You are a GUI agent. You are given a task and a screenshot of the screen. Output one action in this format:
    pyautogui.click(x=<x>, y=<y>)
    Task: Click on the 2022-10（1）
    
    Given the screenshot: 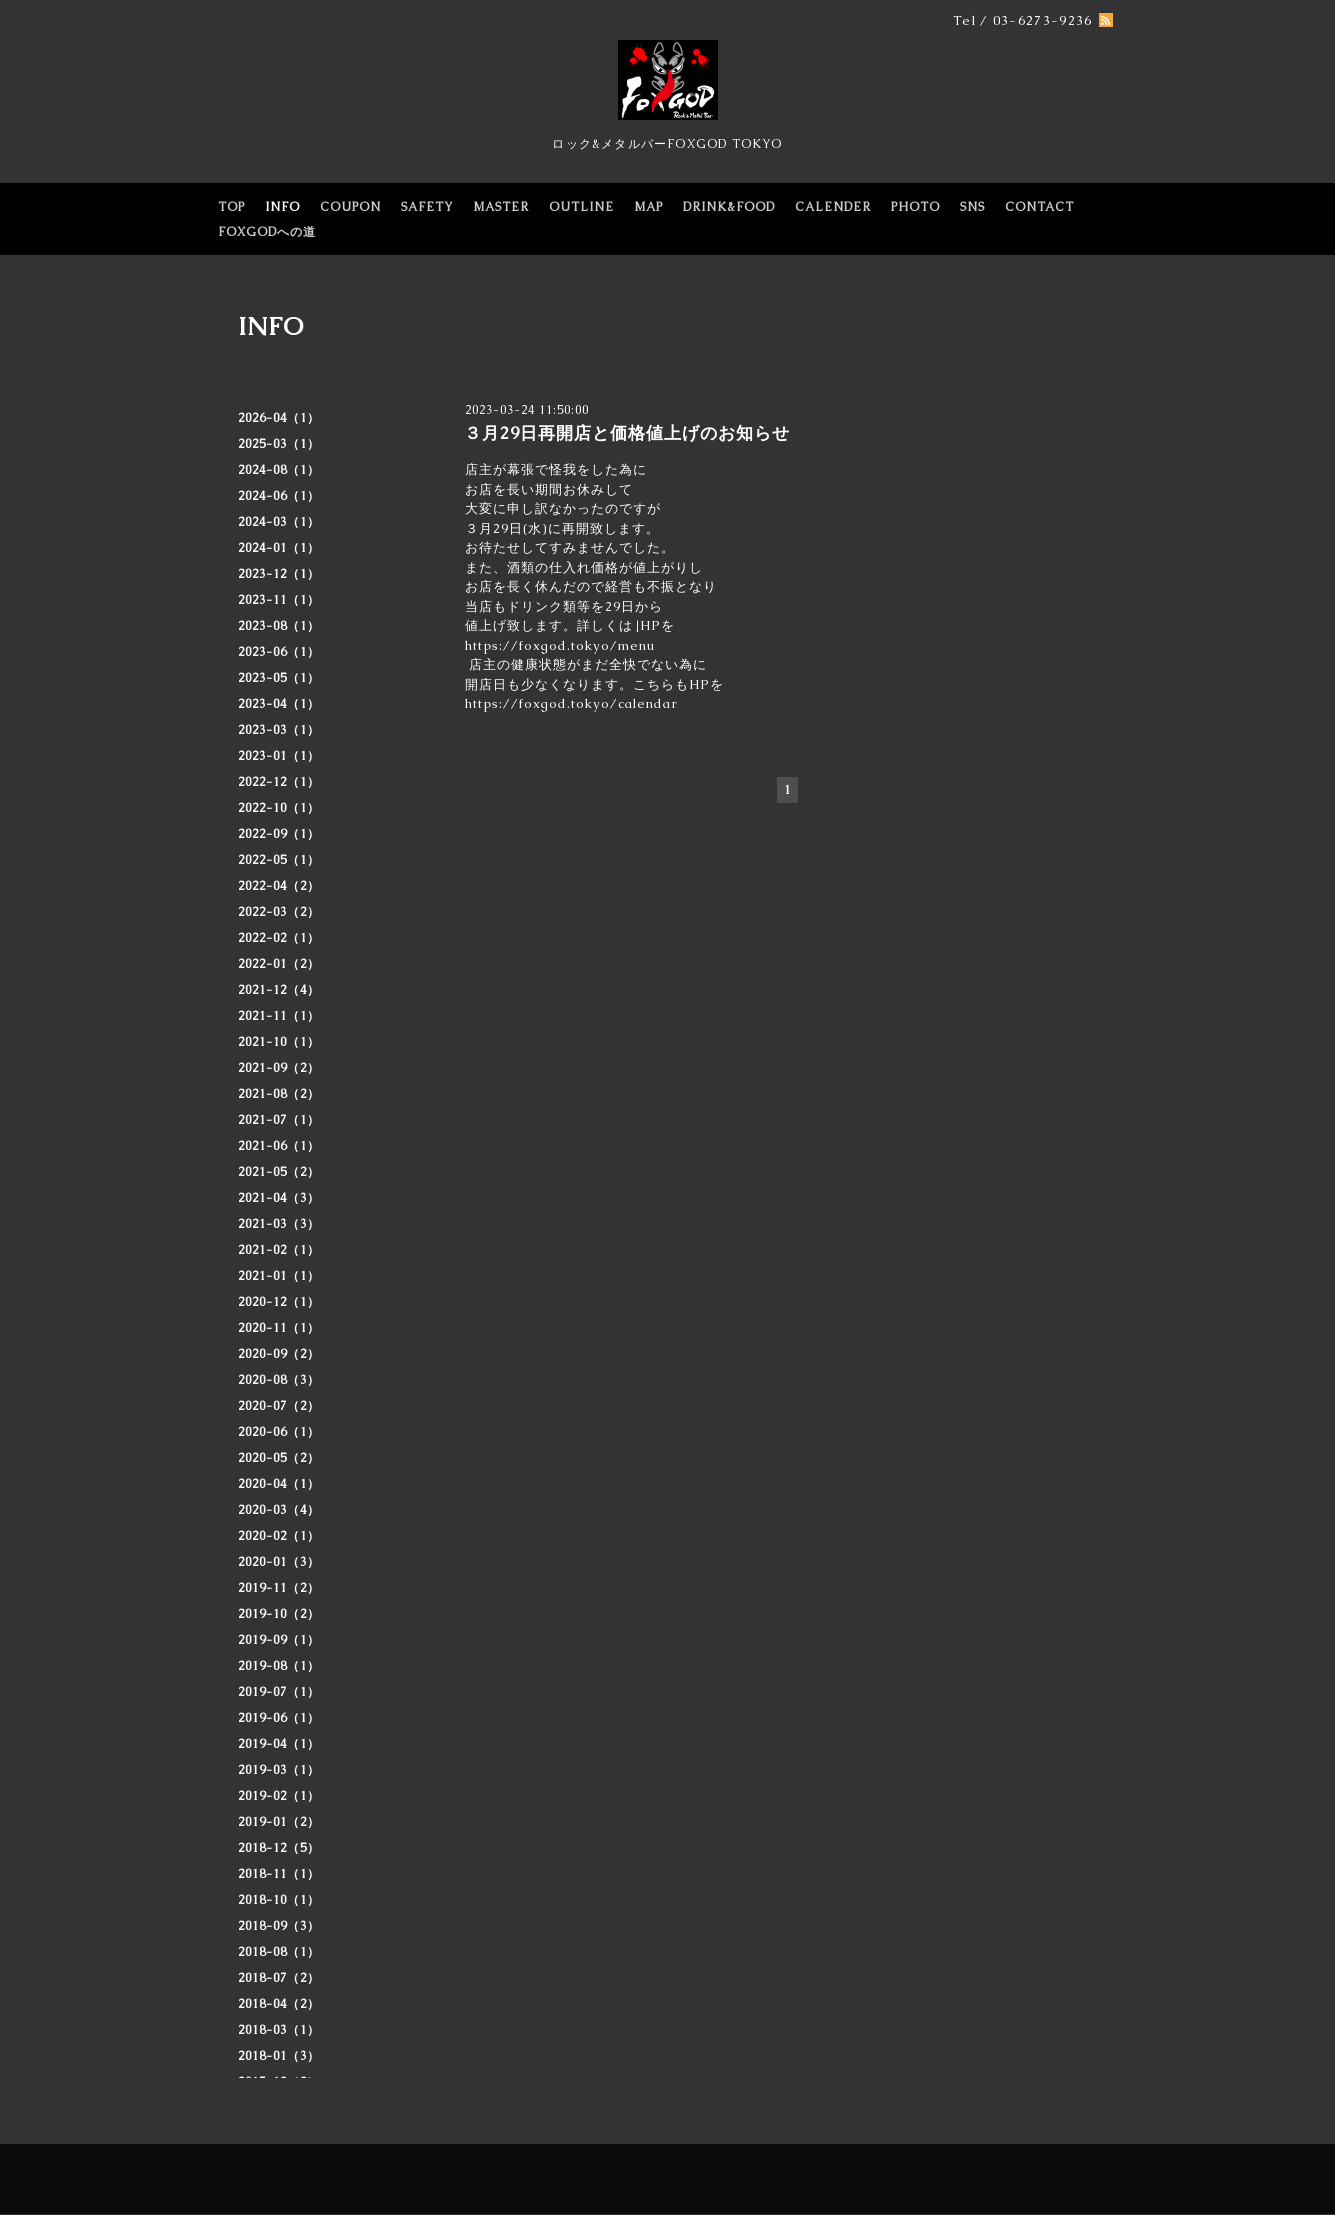 What is the action you would take?
    pyautogui.click(x=279, y=808)
    